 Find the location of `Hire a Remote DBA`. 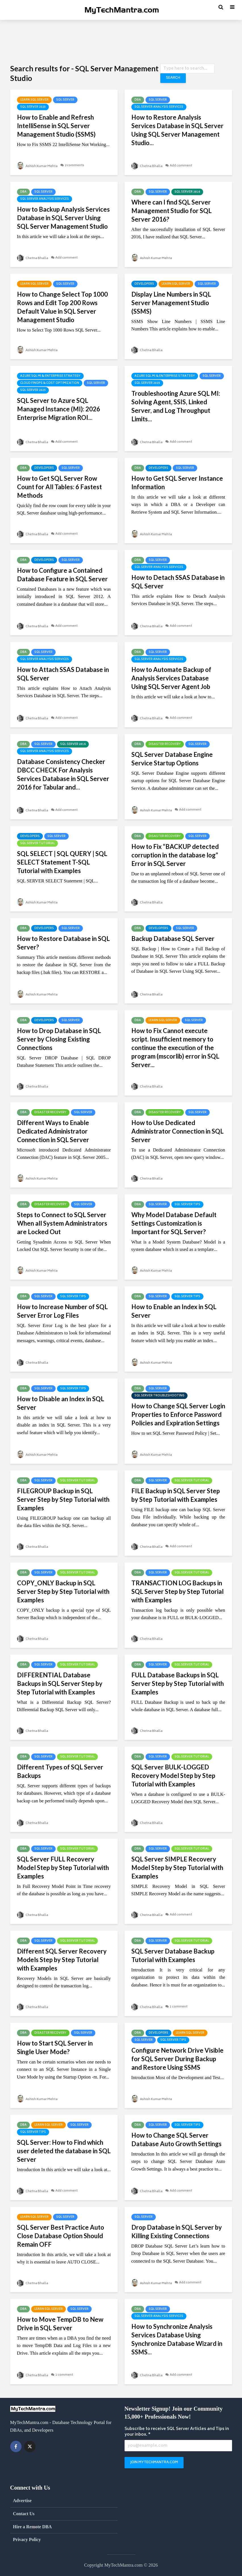

Hire a Remote DBA is located at coordinates (32, 2526).